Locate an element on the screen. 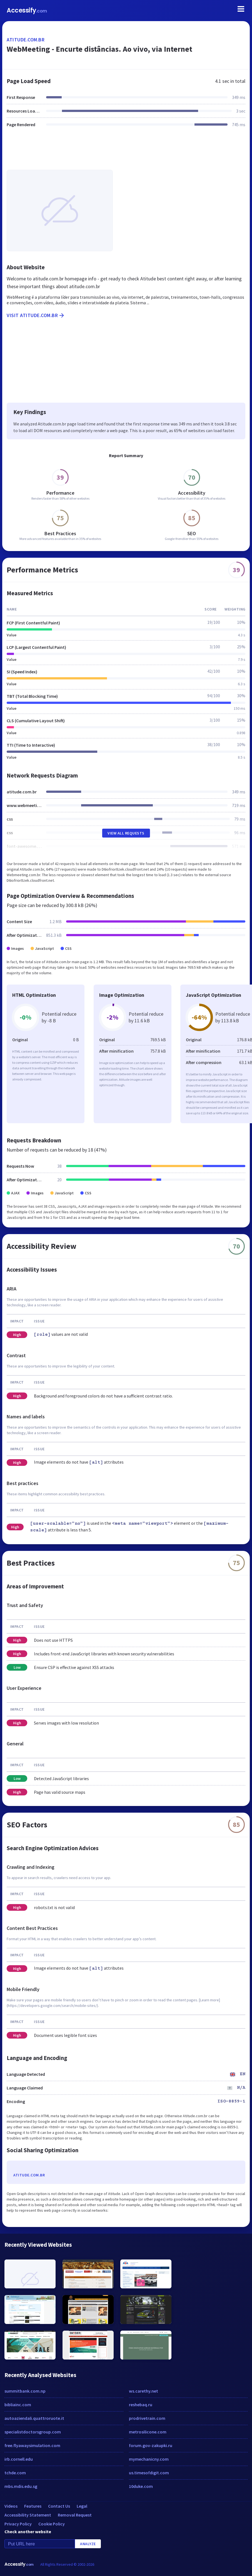  Analyze is located at coordinates (88, 2543).